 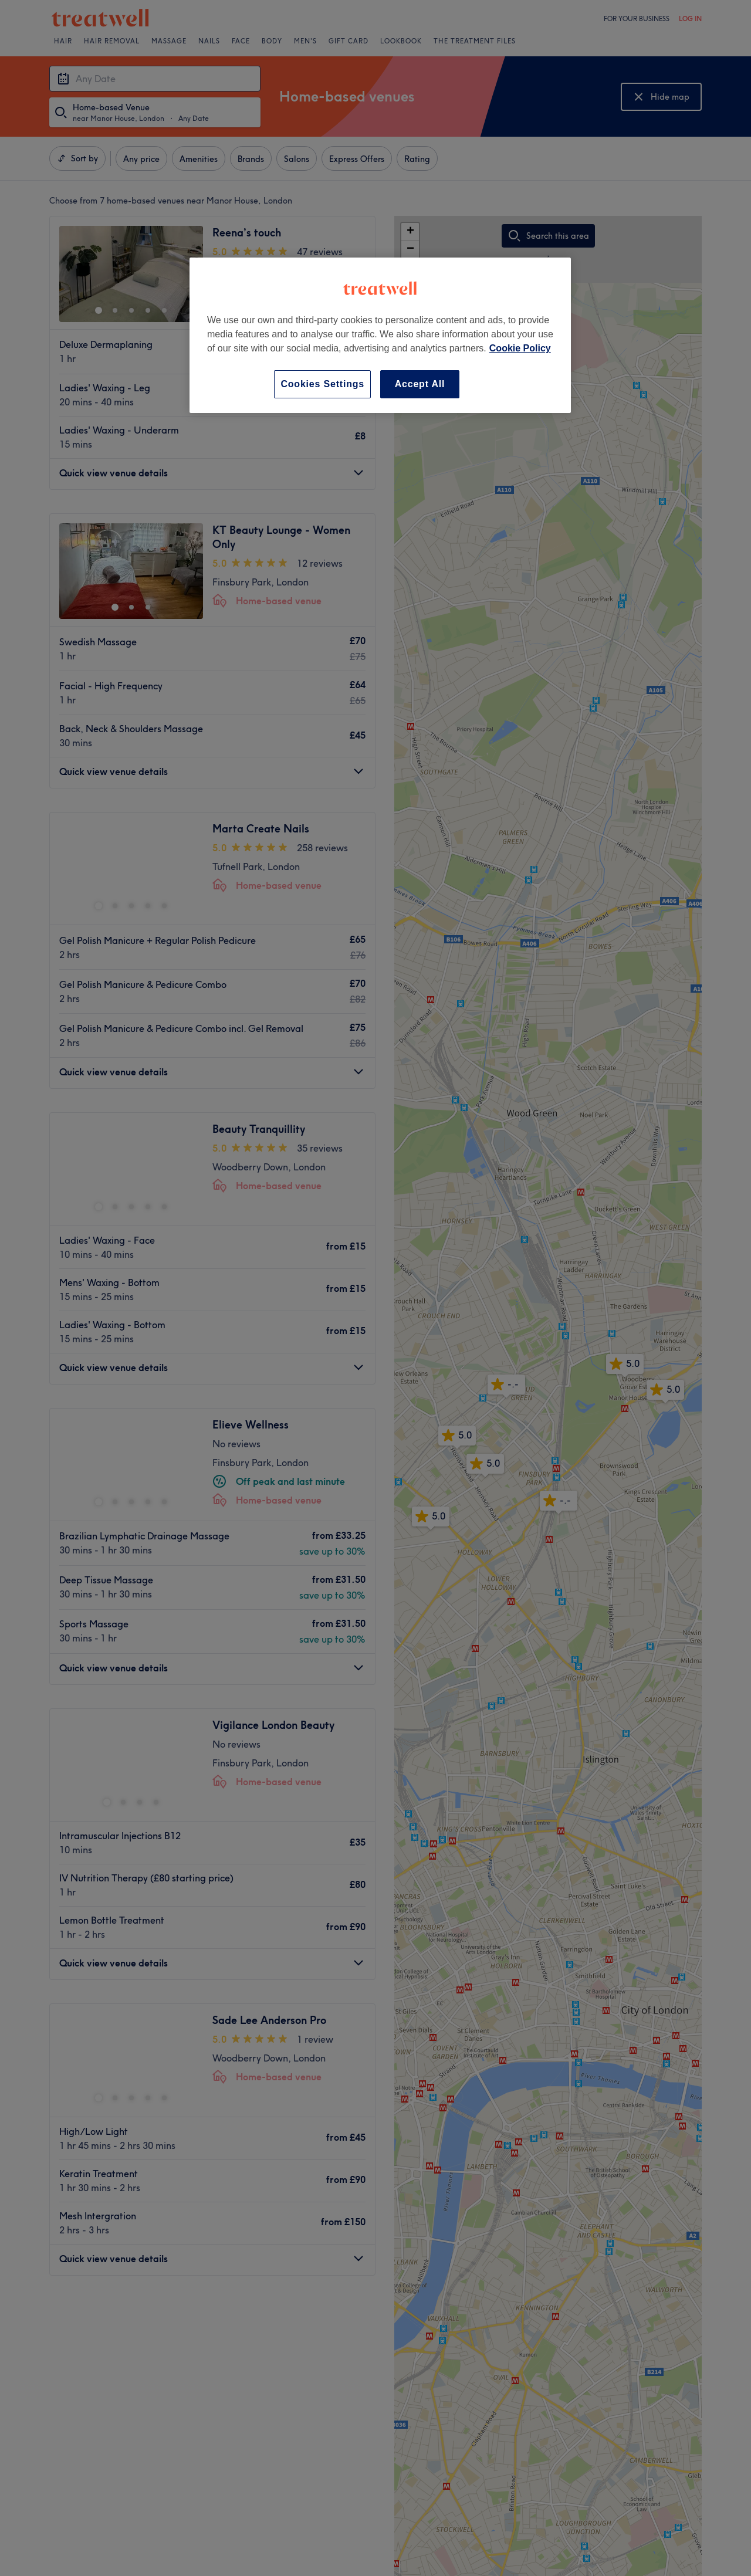 What do you see at coordinates (322, 384) in the screenshot?
I see `Cookies Settings` at bounding box center [322, 384].